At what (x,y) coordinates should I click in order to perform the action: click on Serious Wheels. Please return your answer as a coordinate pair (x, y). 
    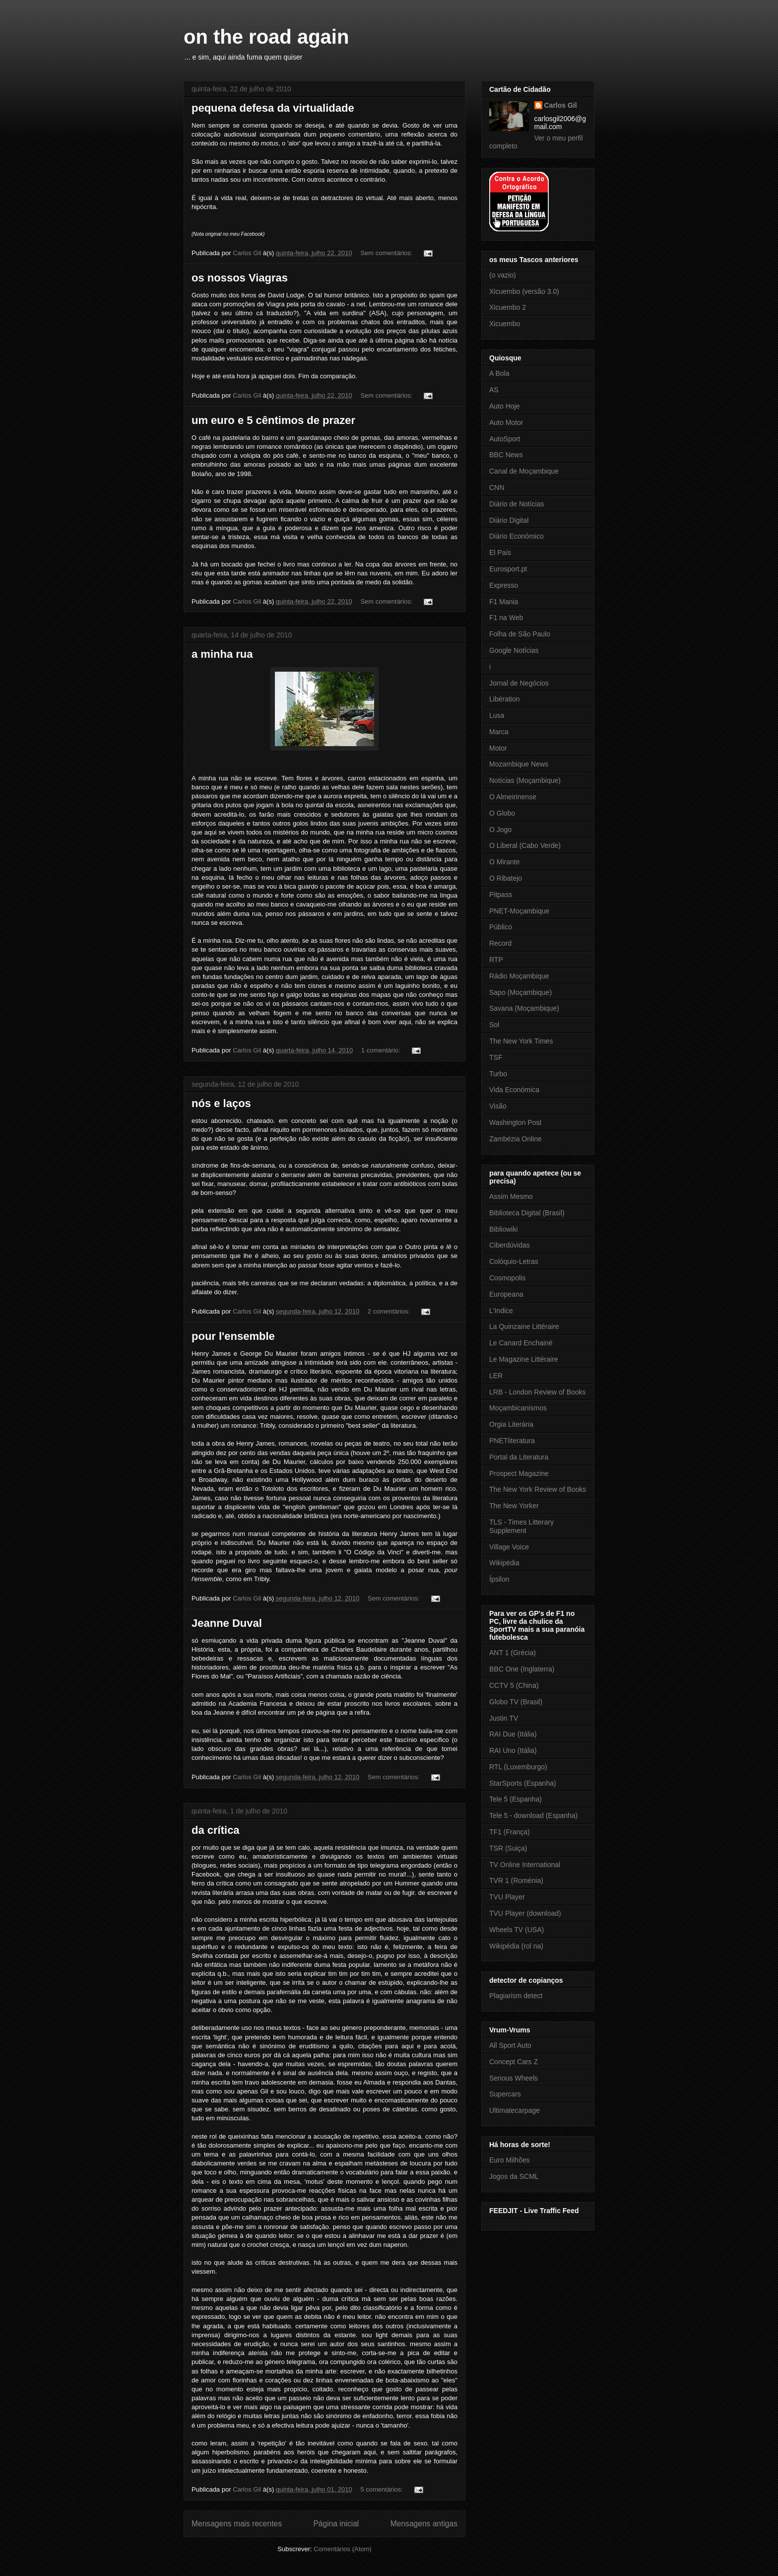
    Looking at the image, I should click on (513, 2078).